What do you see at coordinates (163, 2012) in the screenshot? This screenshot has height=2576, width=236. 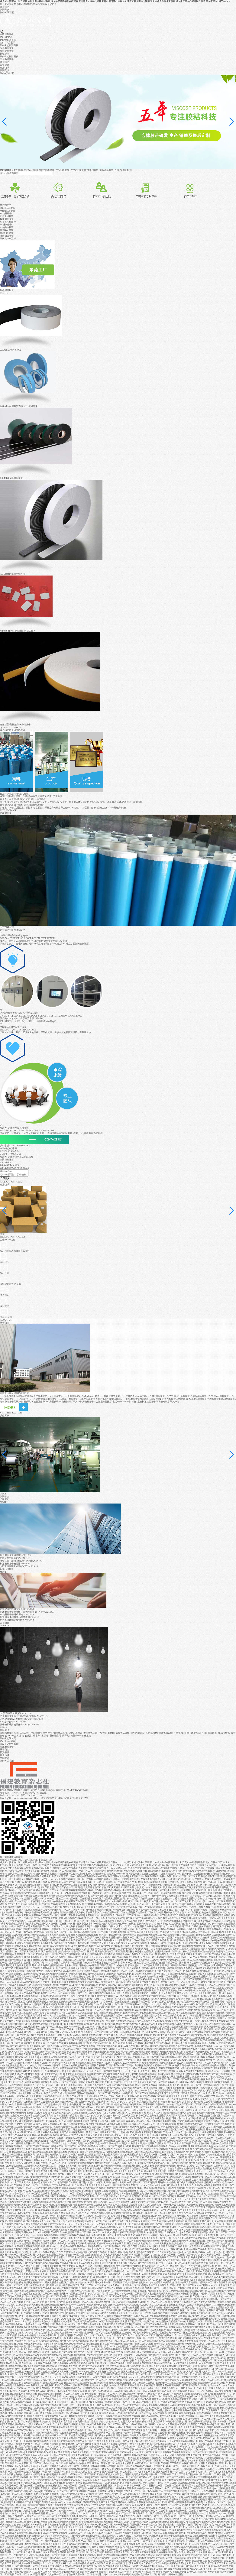 I see `馒头大胆亚洲一区二区` at bounding box center [163, 2012].